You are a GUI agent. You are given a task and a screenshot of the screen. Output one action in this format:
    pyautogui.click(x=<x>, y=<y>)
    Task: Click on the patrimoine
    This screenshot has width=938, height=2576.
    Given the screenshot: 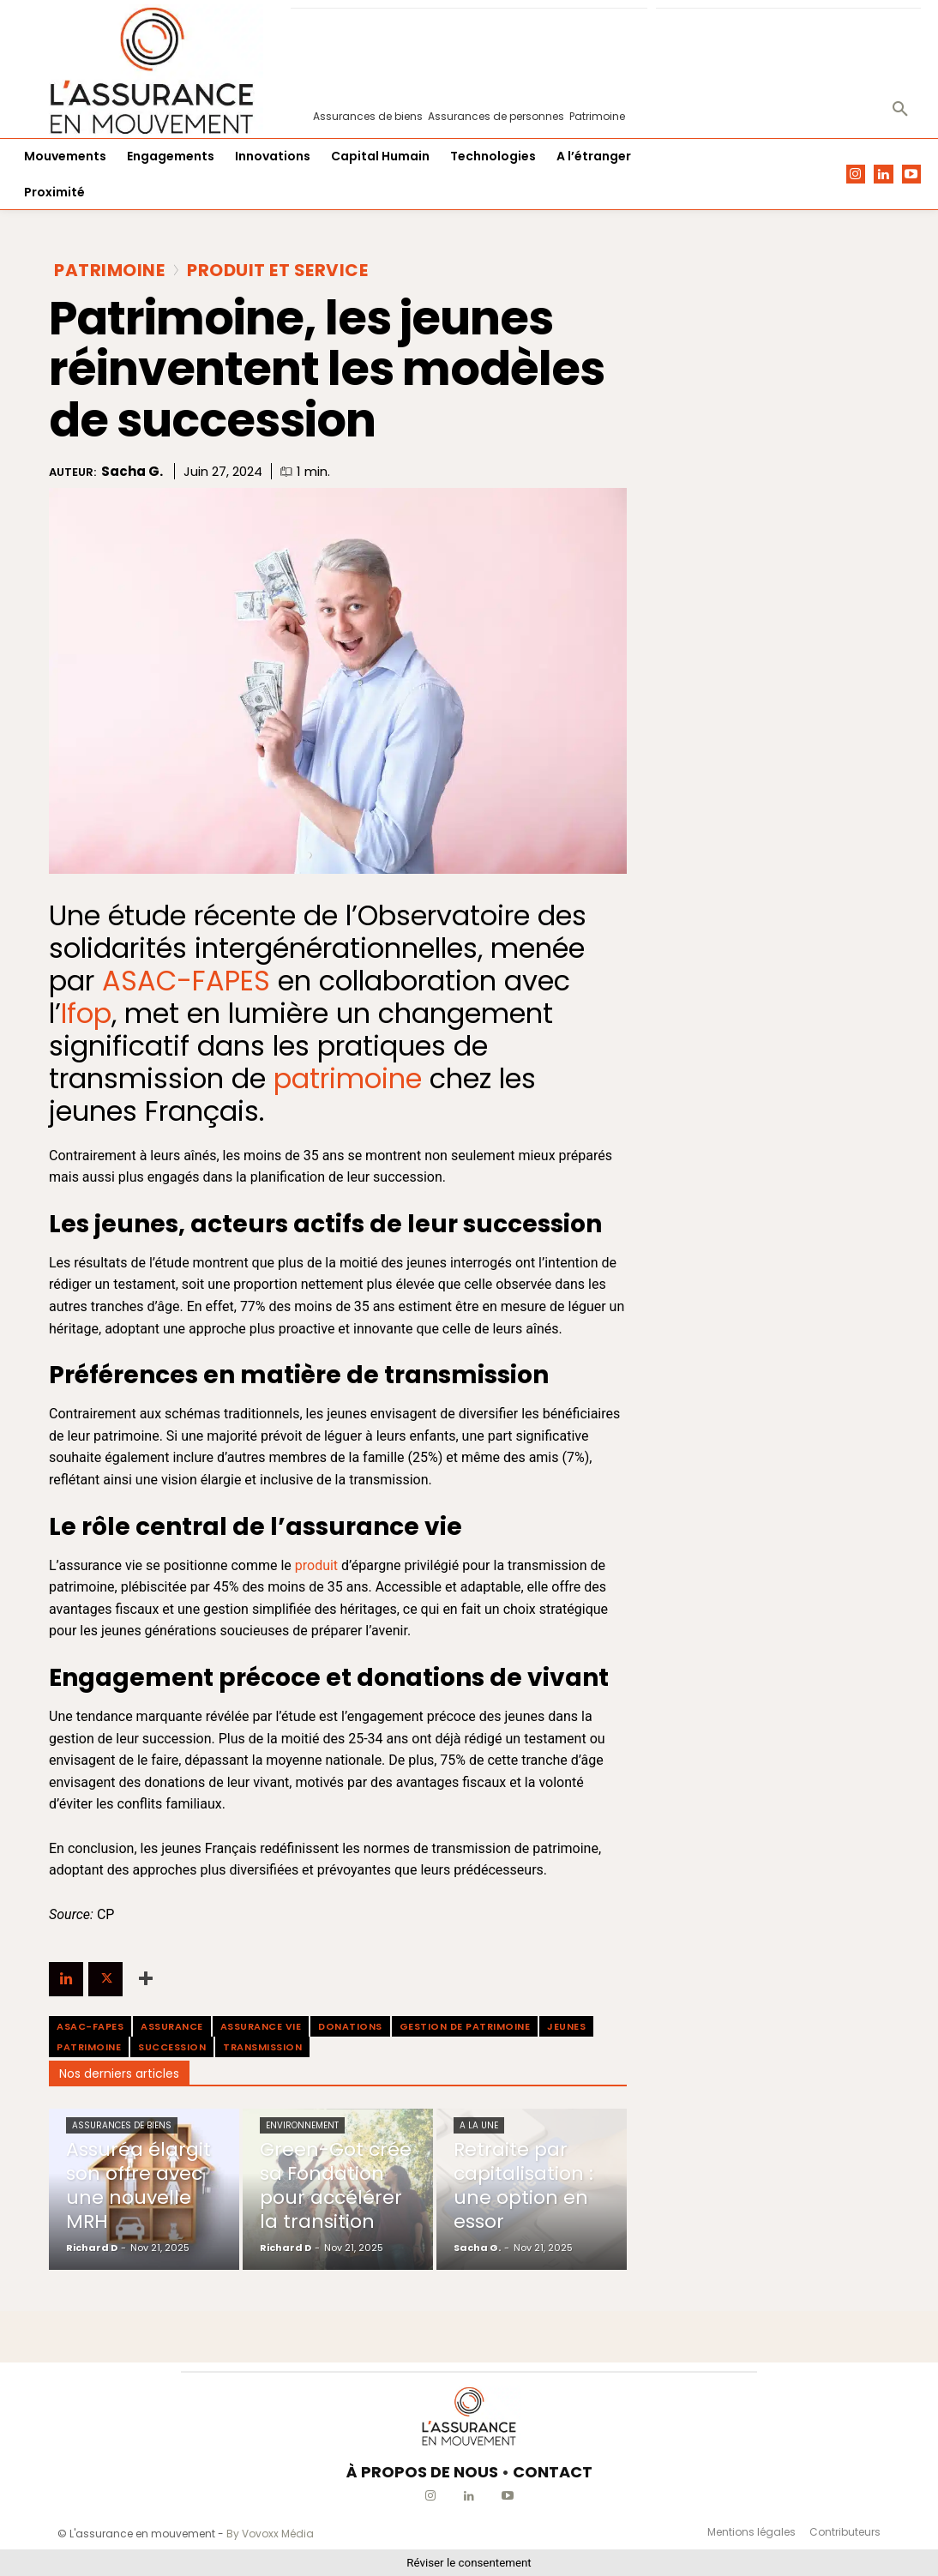 What is the action you would take?
    pyautogui.click(x=89, y=2047)
    